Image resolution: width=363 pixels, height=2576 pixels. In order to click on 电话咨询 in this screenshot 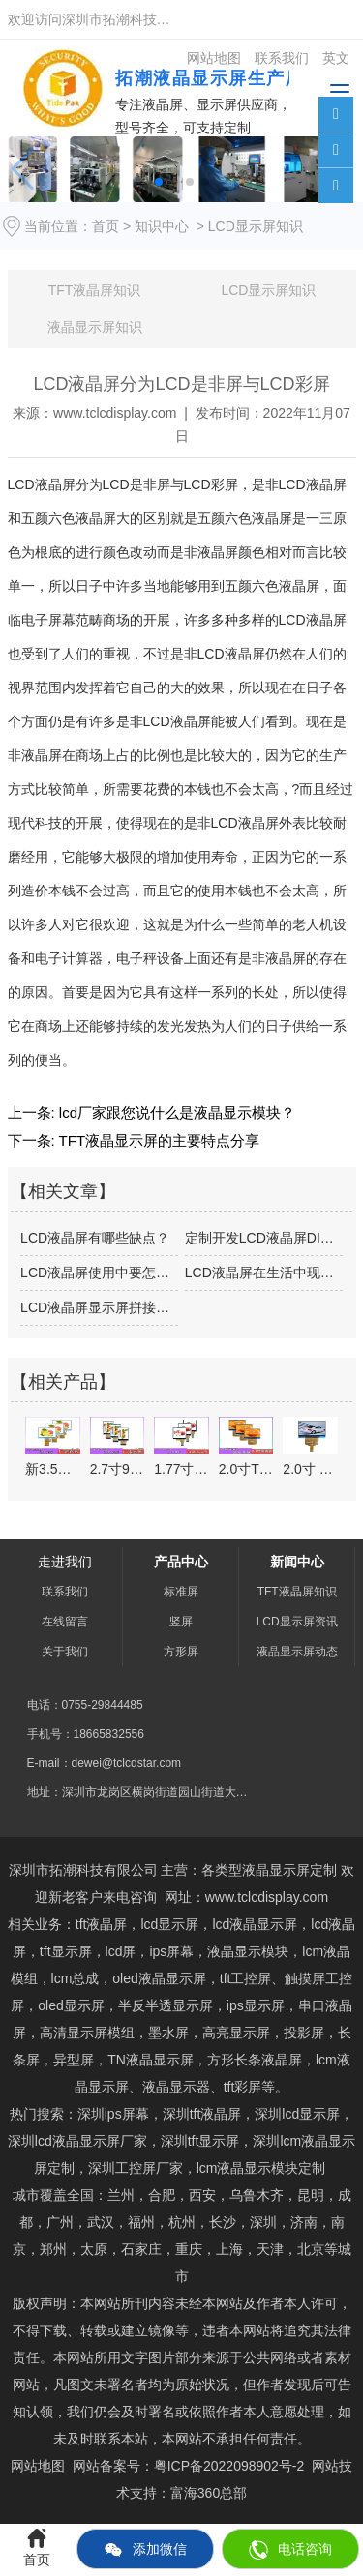, I will do `click(290, 2550)`.